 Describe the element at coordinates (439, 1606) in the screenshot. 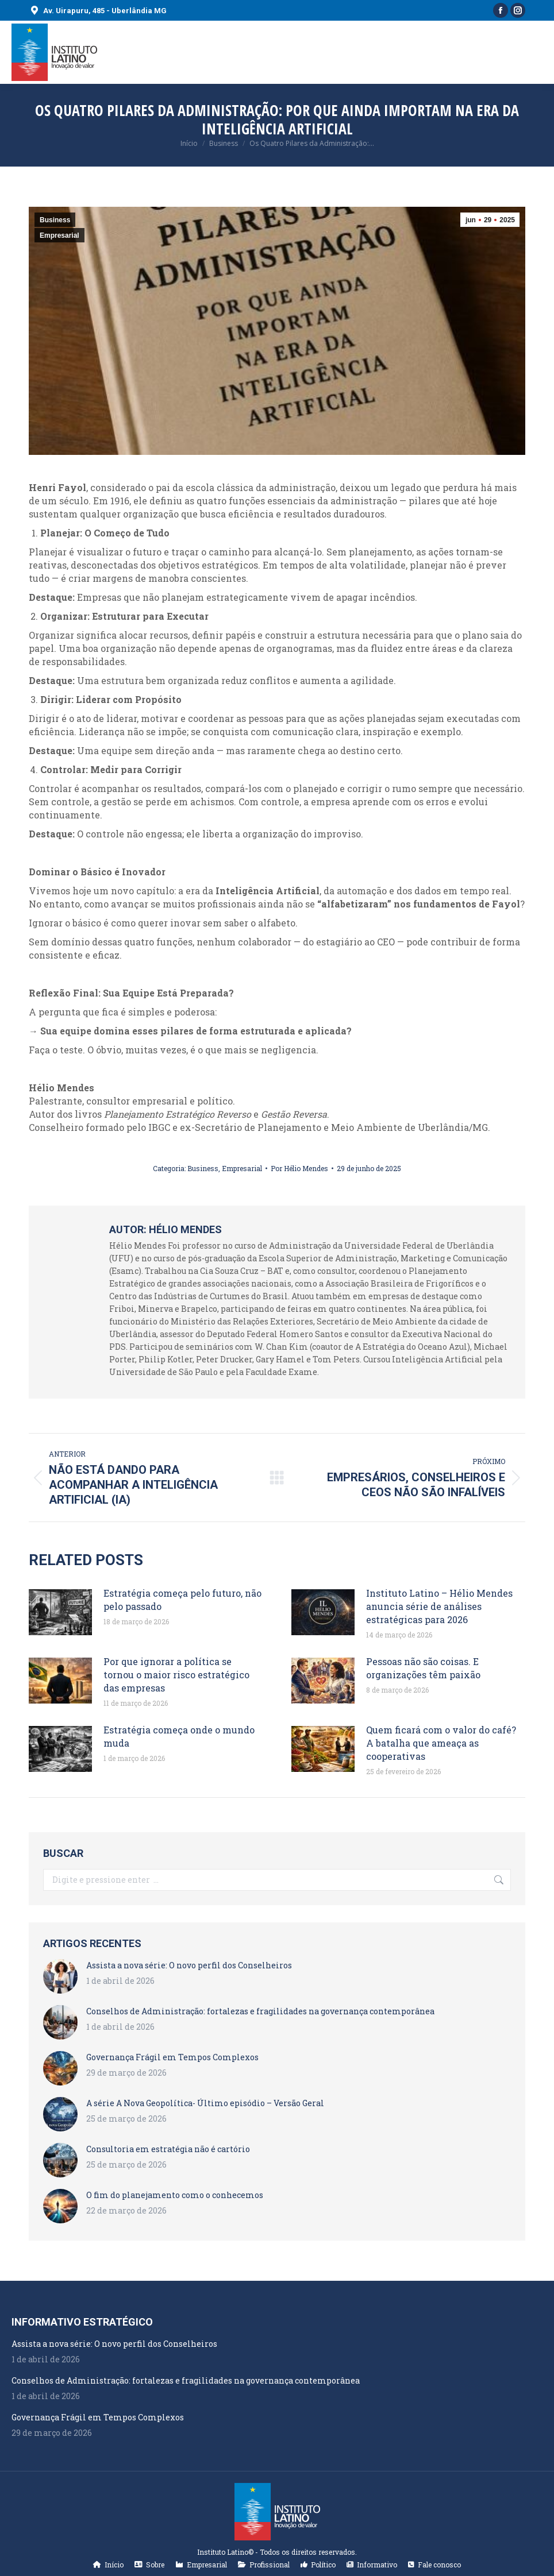

I see `Instituto Latino – Hélio Mendes anuncia série de análises estratégicas para 2026` at that location.